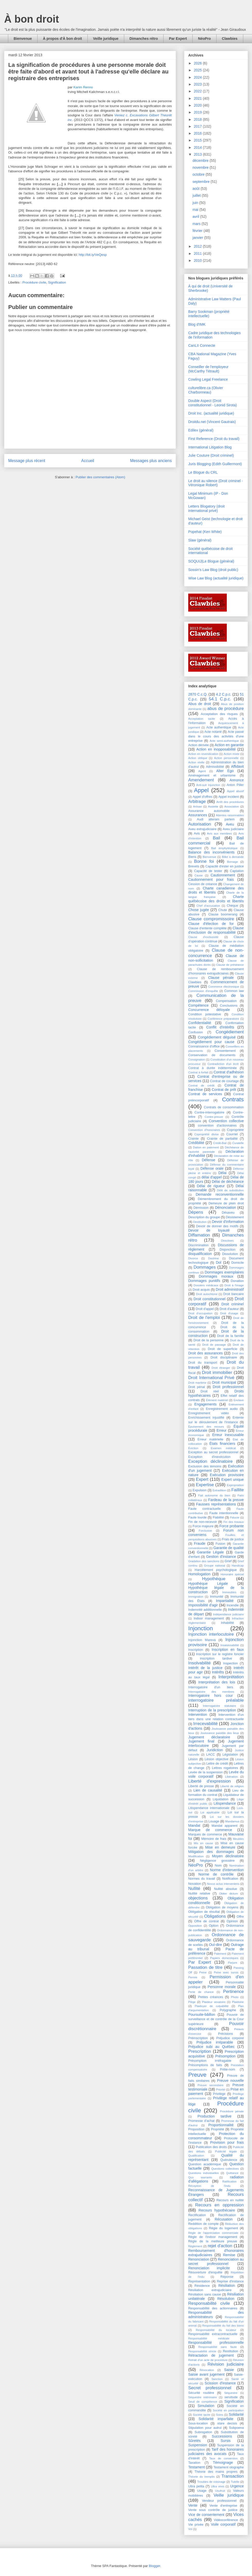  What do you see at coordinates (193, 1138) in the screenshot?
I see `Crainte` at bounding box center [193, 1138].